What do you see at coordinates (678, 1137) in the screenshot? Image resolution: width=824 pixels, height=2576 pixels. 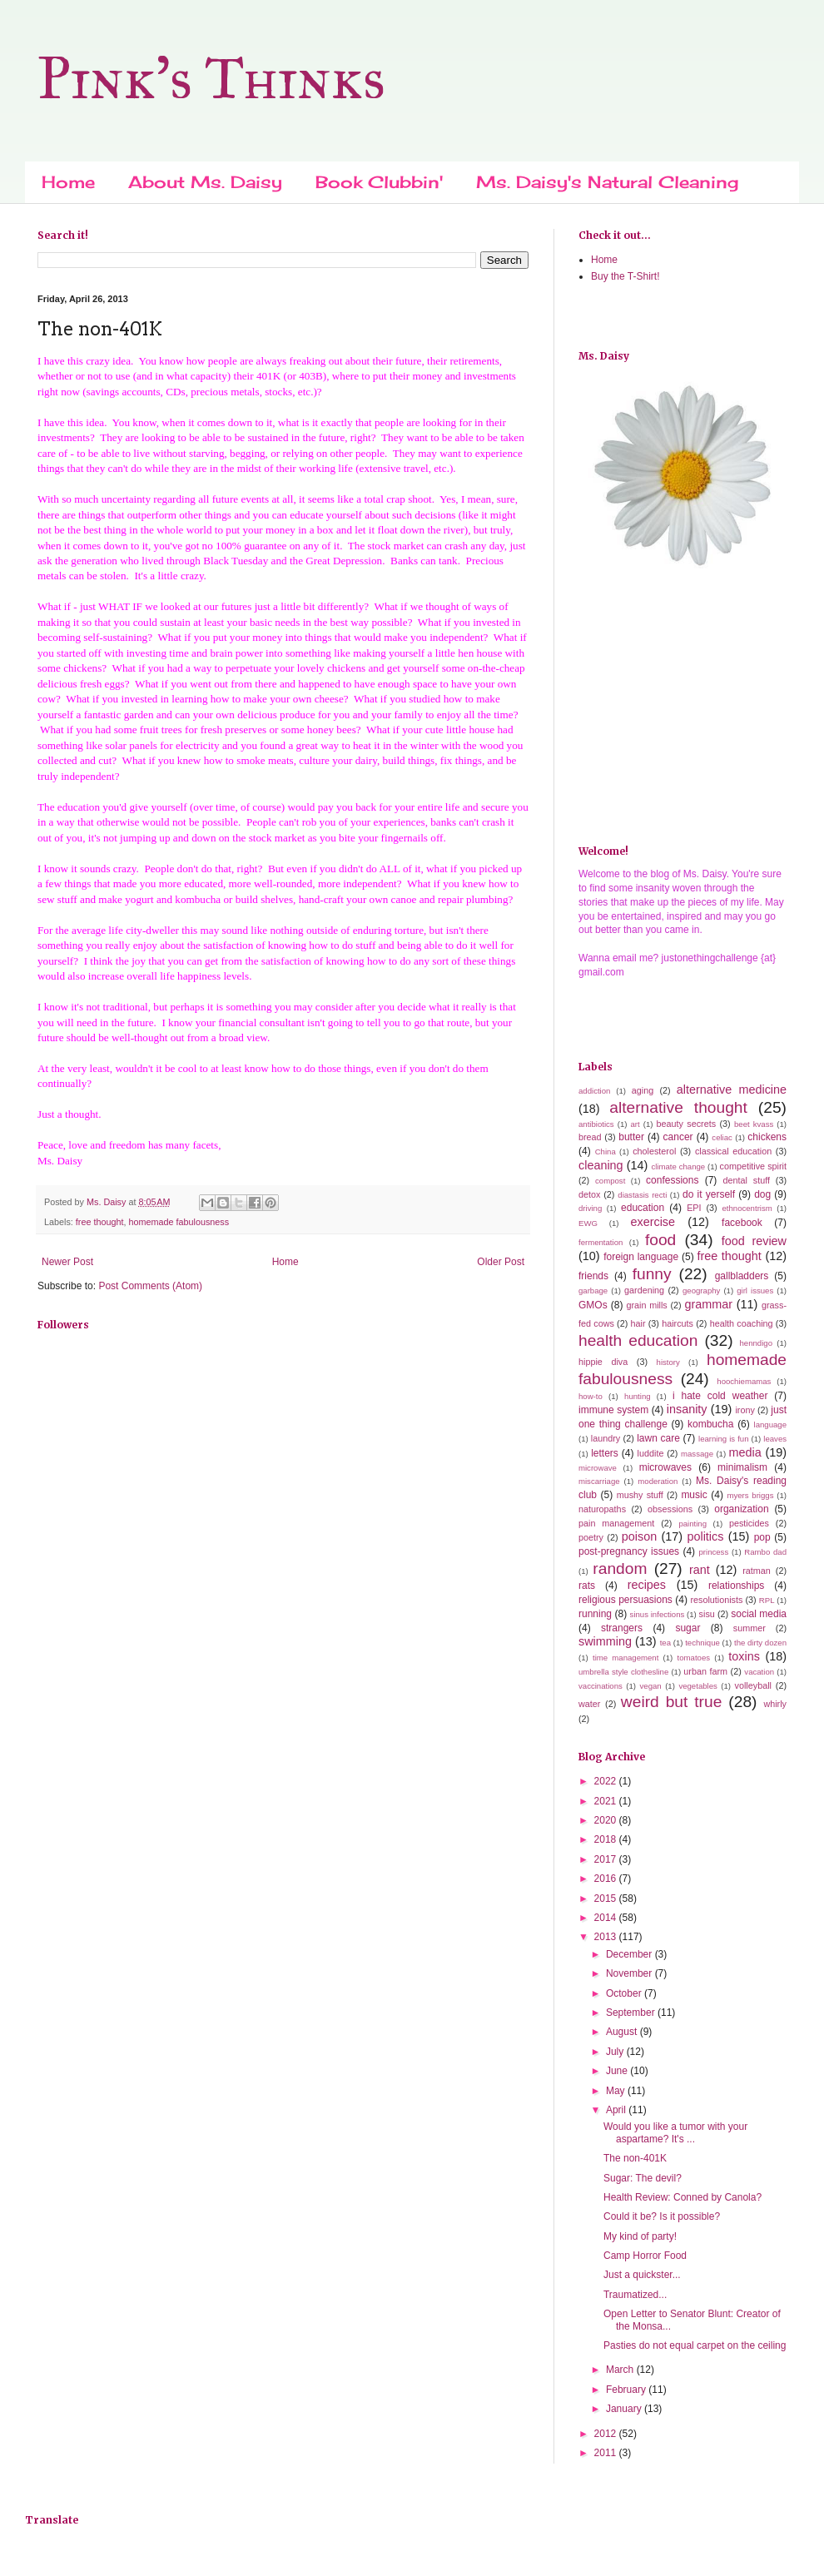 I see `cancer` at bounding box center [678, 1137].